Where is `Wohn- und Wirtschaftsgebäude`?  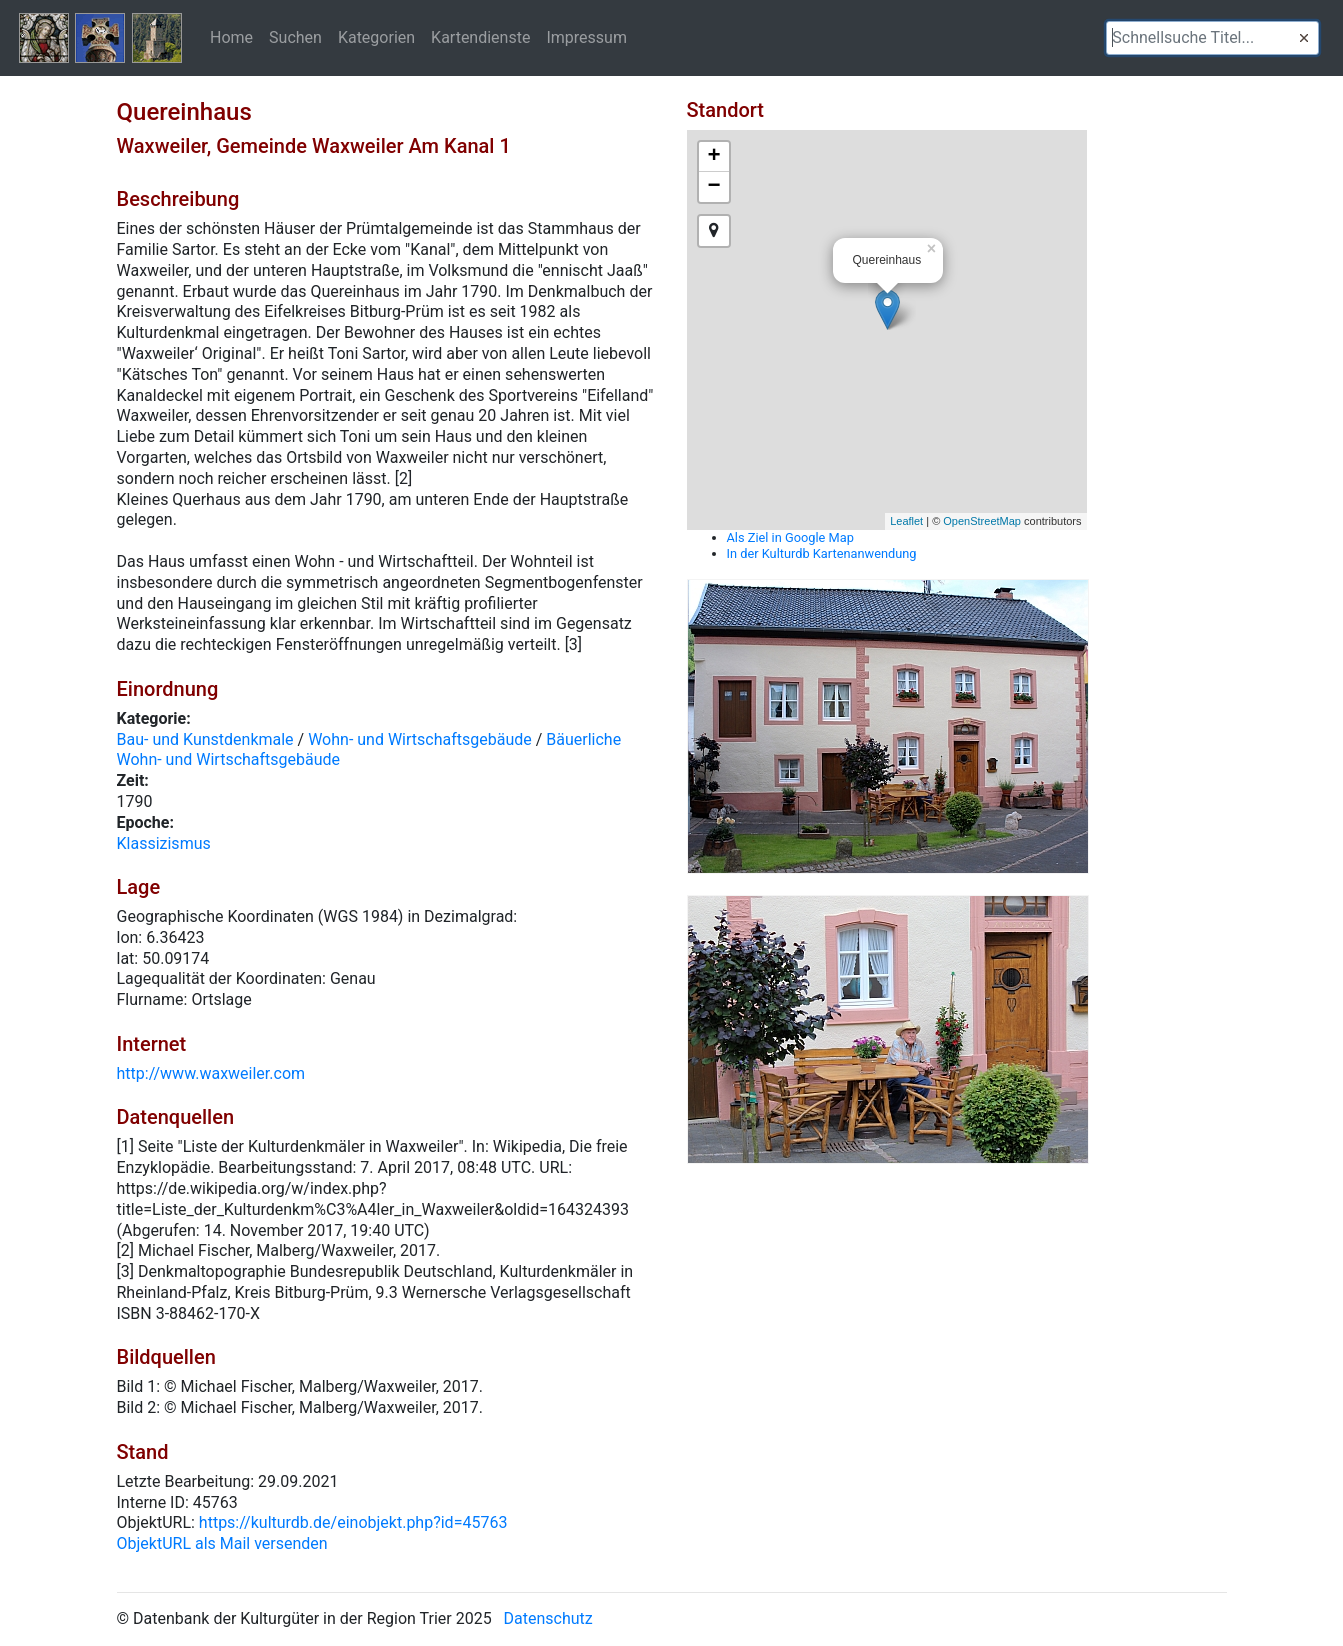 Wohn- und Wirtschaftsgebäude is located at coordinates (420, 739).